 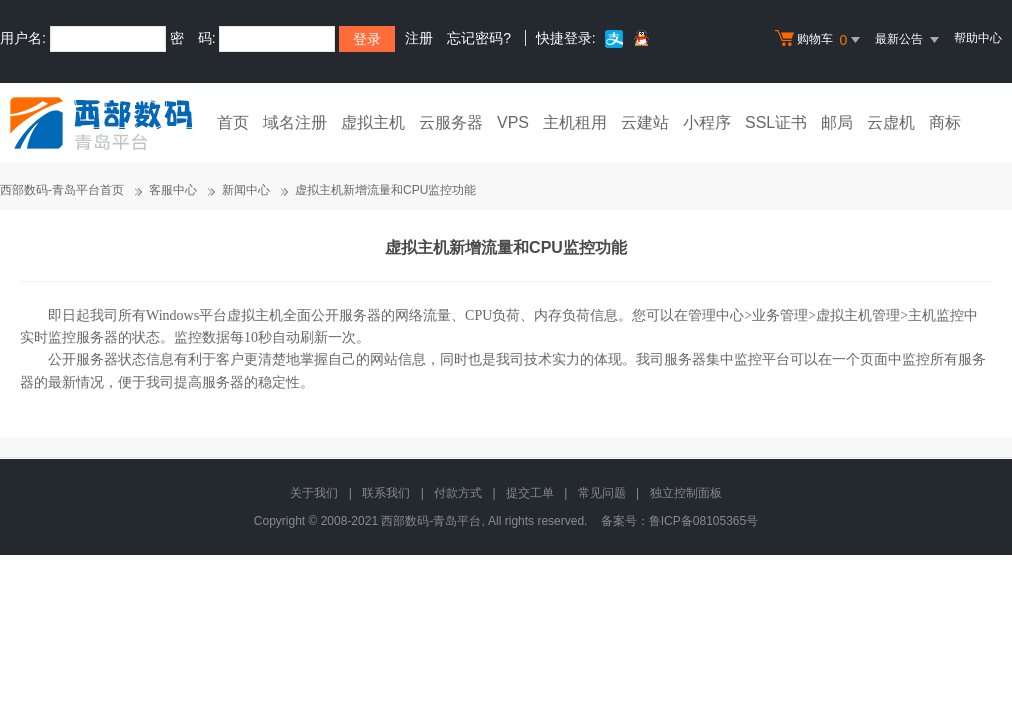 What do you see at coordinates (602, 493) in the screenshot?
I see `常见问题` at bounding box center [602, 493].